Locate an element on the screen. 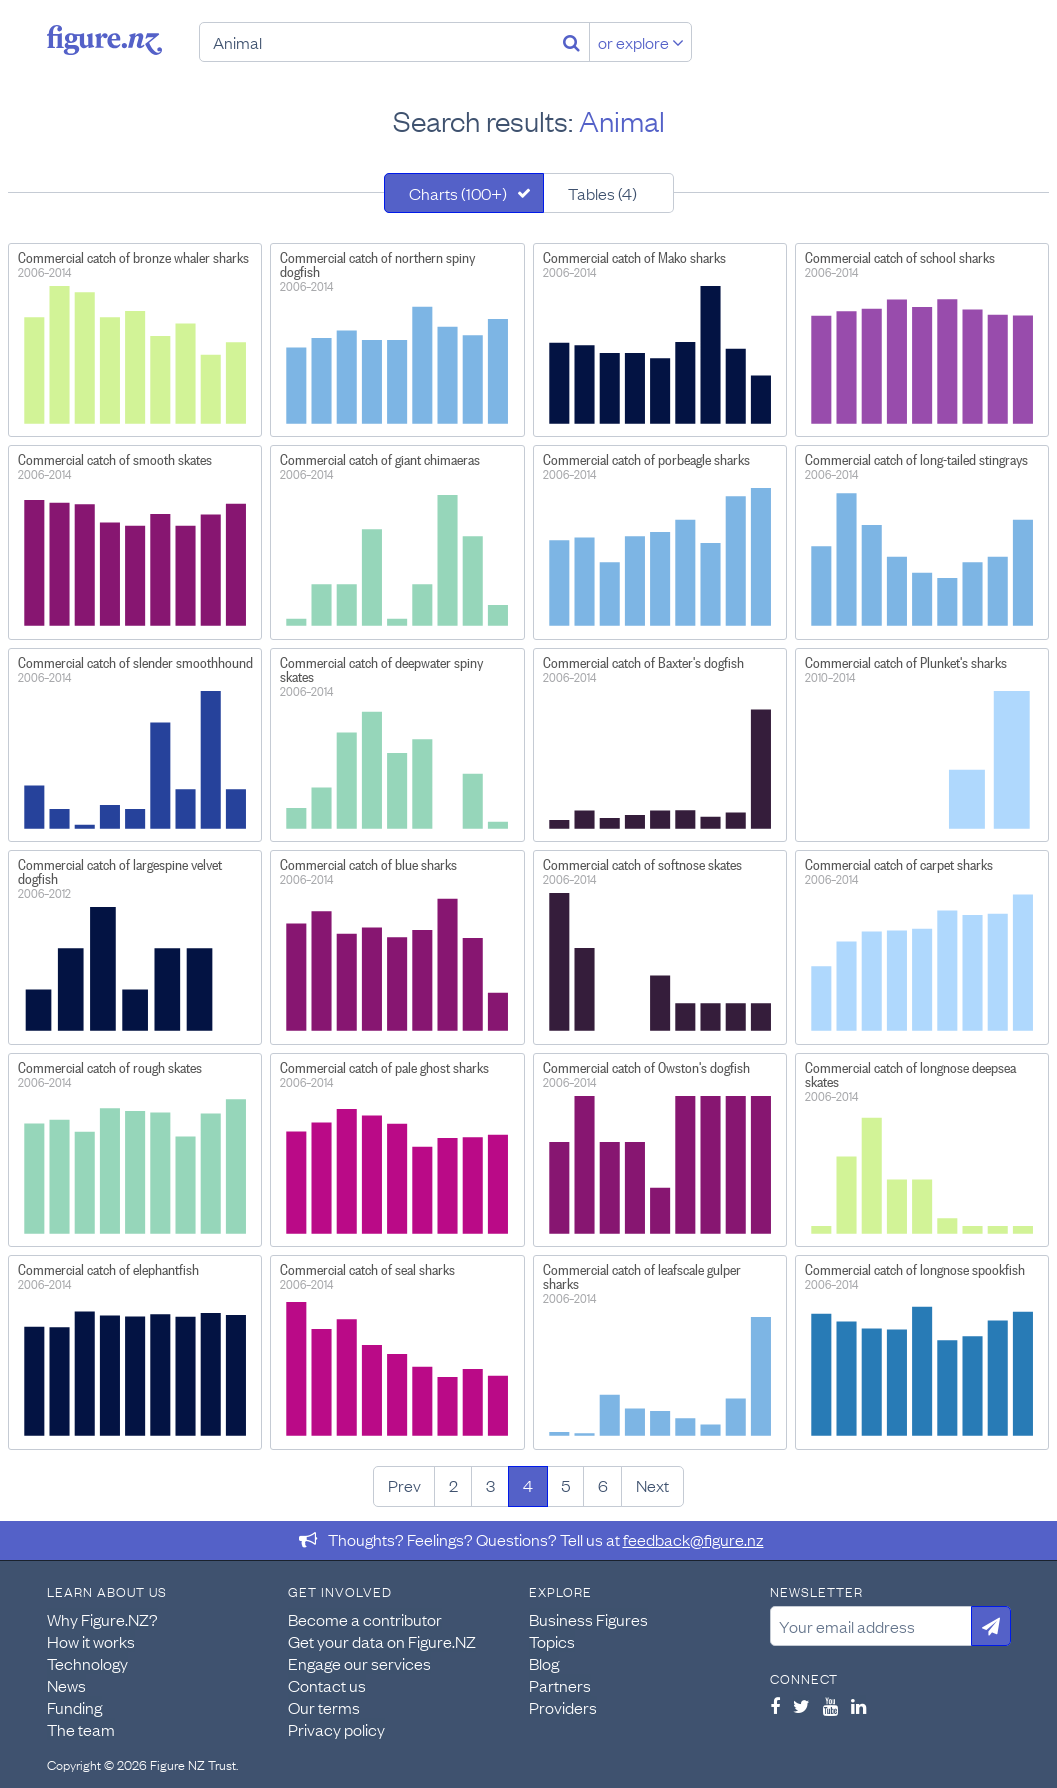 Image resolution: width=1057 pixels, height=1788 pixels. feedback@figure.nz is located at coordinates (693, 1539).